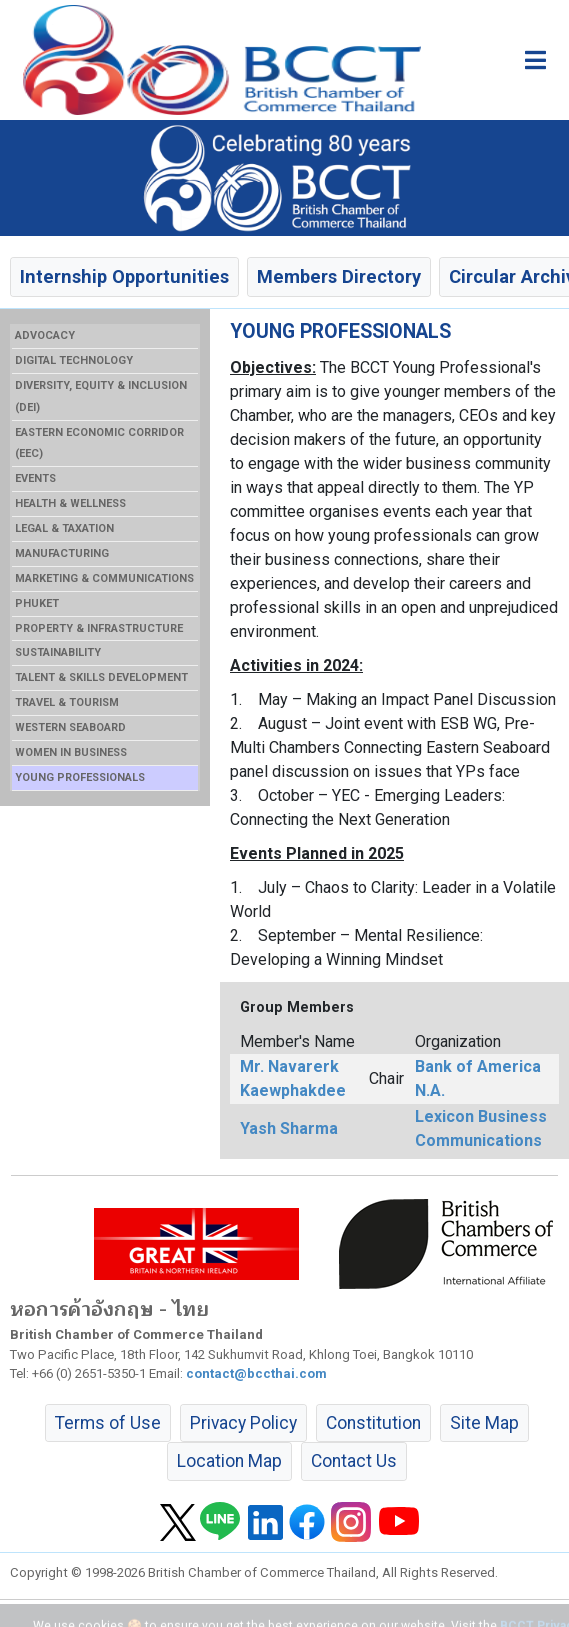 Image resolution: width=569 pixels, height=1627 pixels. Describe the element at coordinates (45, 335) in the screenshot. I see `ADVOCACY` at that location.